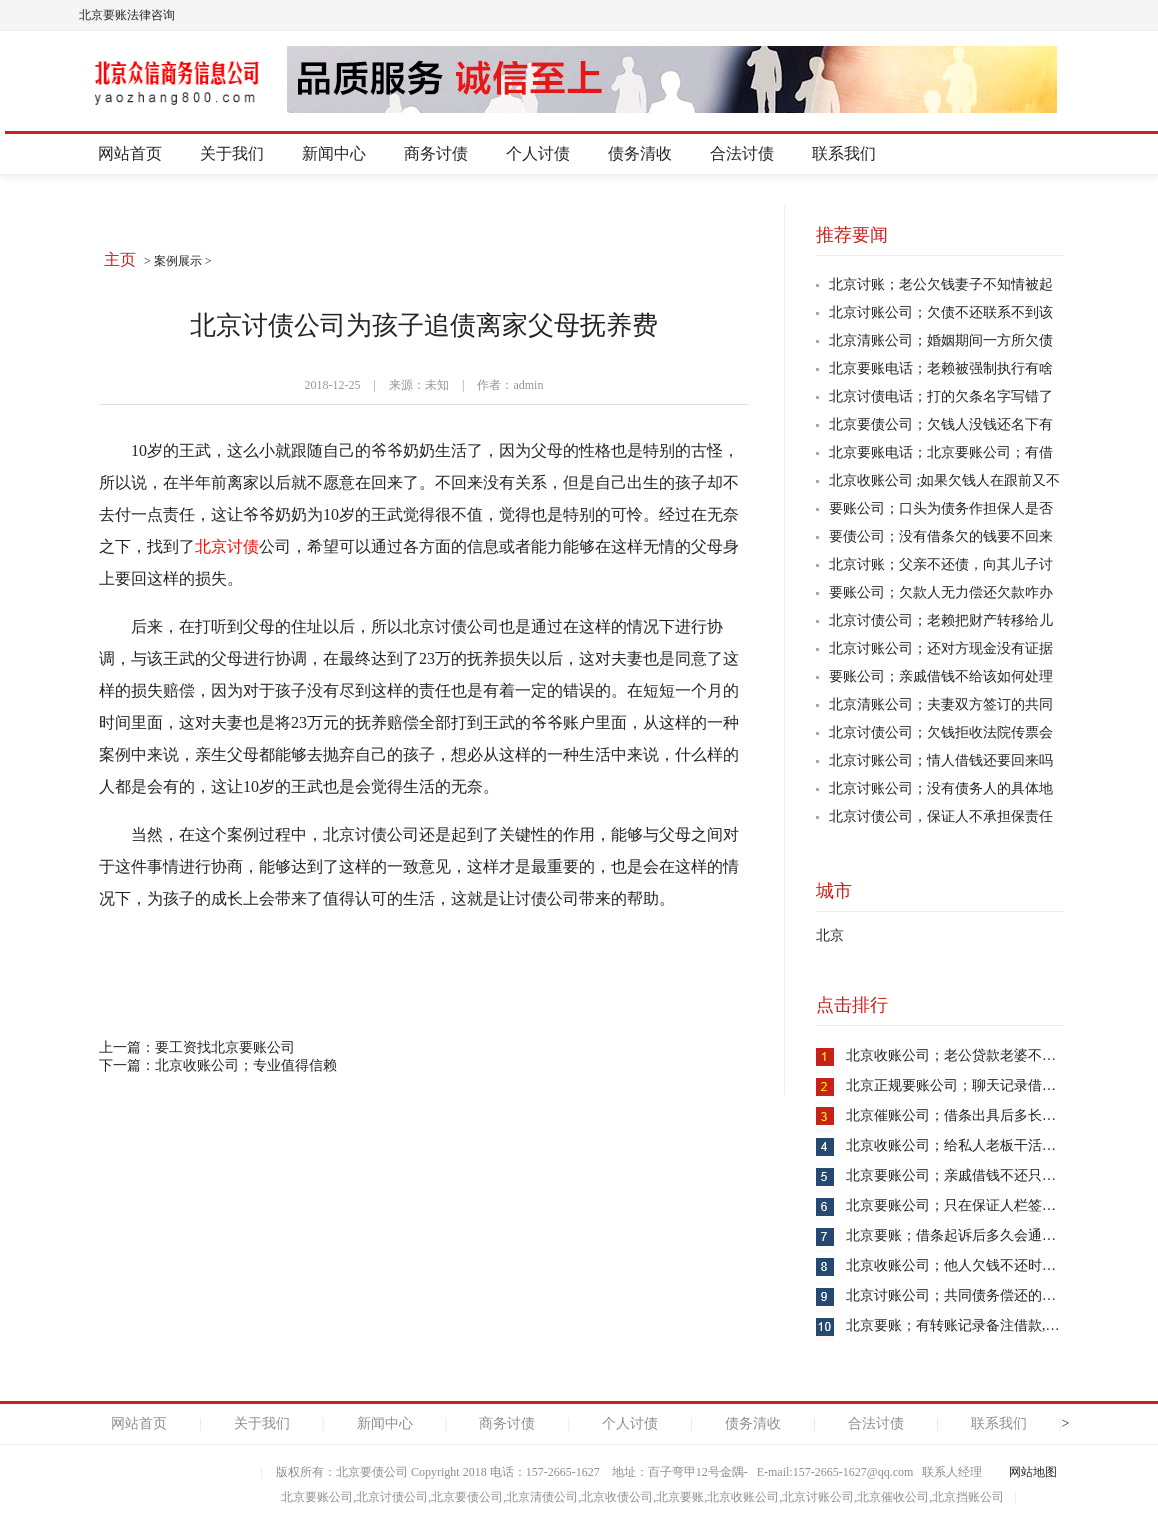  Describe the element at coordinates (830, 935) in the screenshot. I see `北京` at that location.